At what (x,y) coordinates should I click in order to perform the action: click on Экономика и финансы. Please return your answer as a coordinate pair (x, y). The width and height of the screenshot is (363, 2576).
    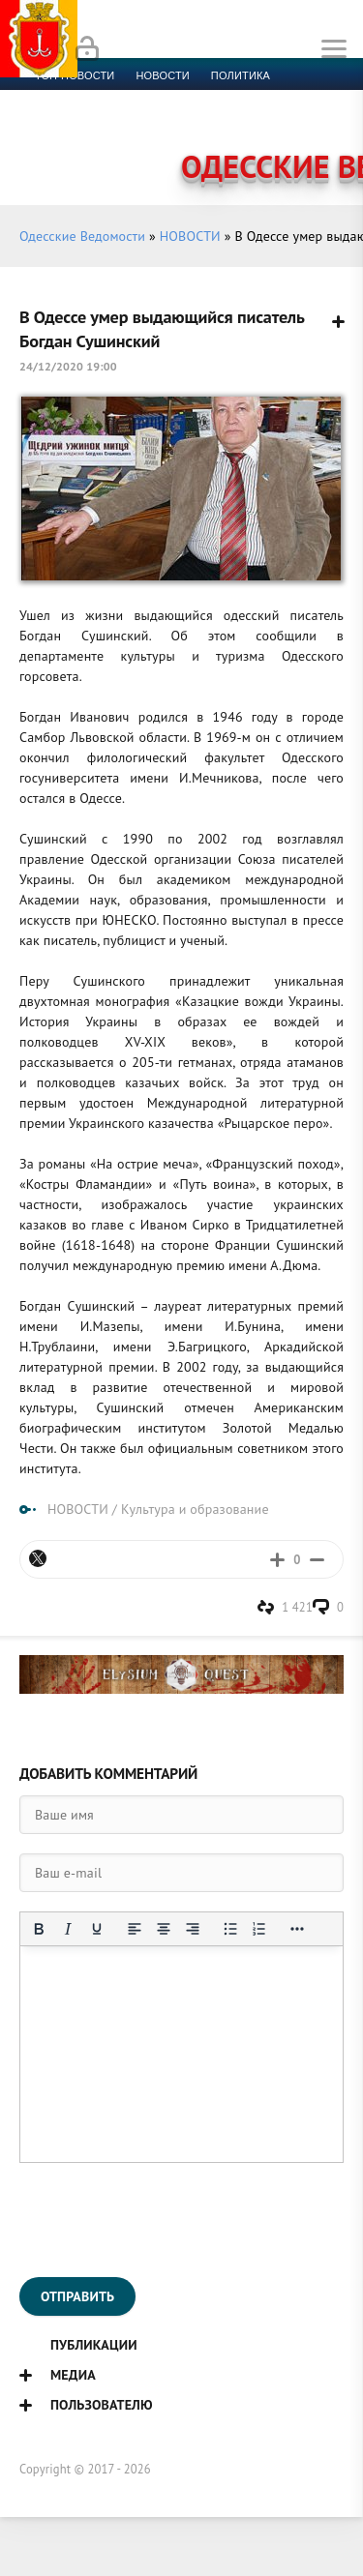
    Looking at the image, I should click on (104, 98).